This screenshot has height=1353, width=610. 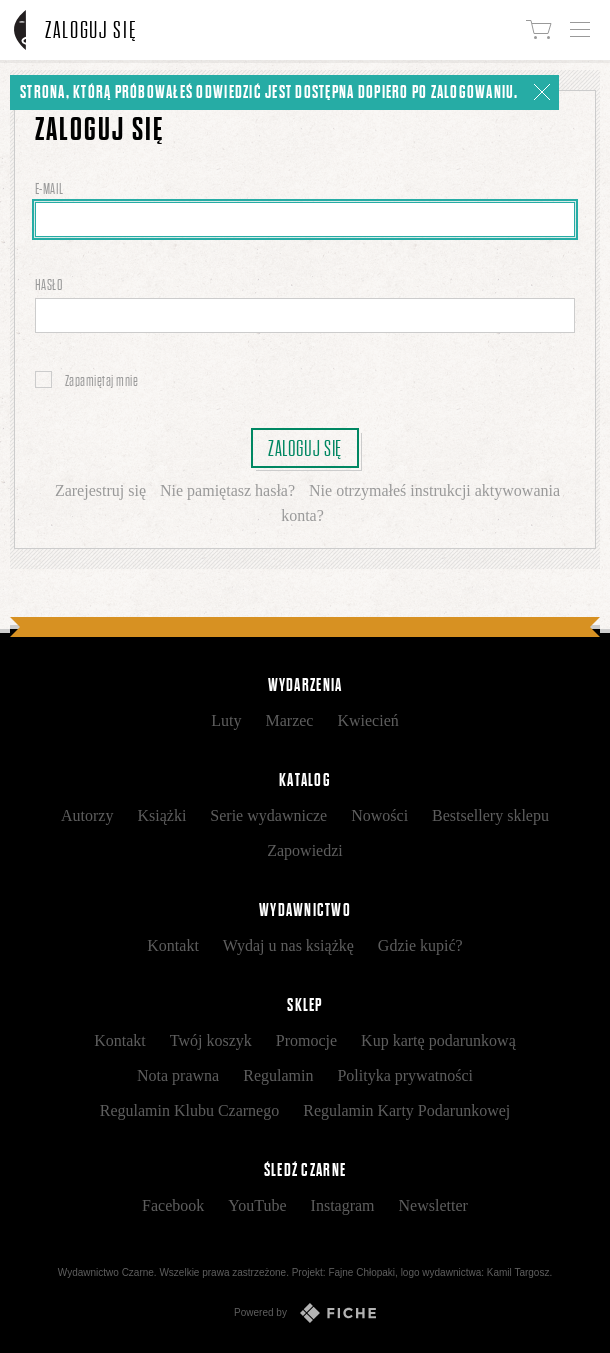 I want to click on Powered by, so click(x=305, y=1313).